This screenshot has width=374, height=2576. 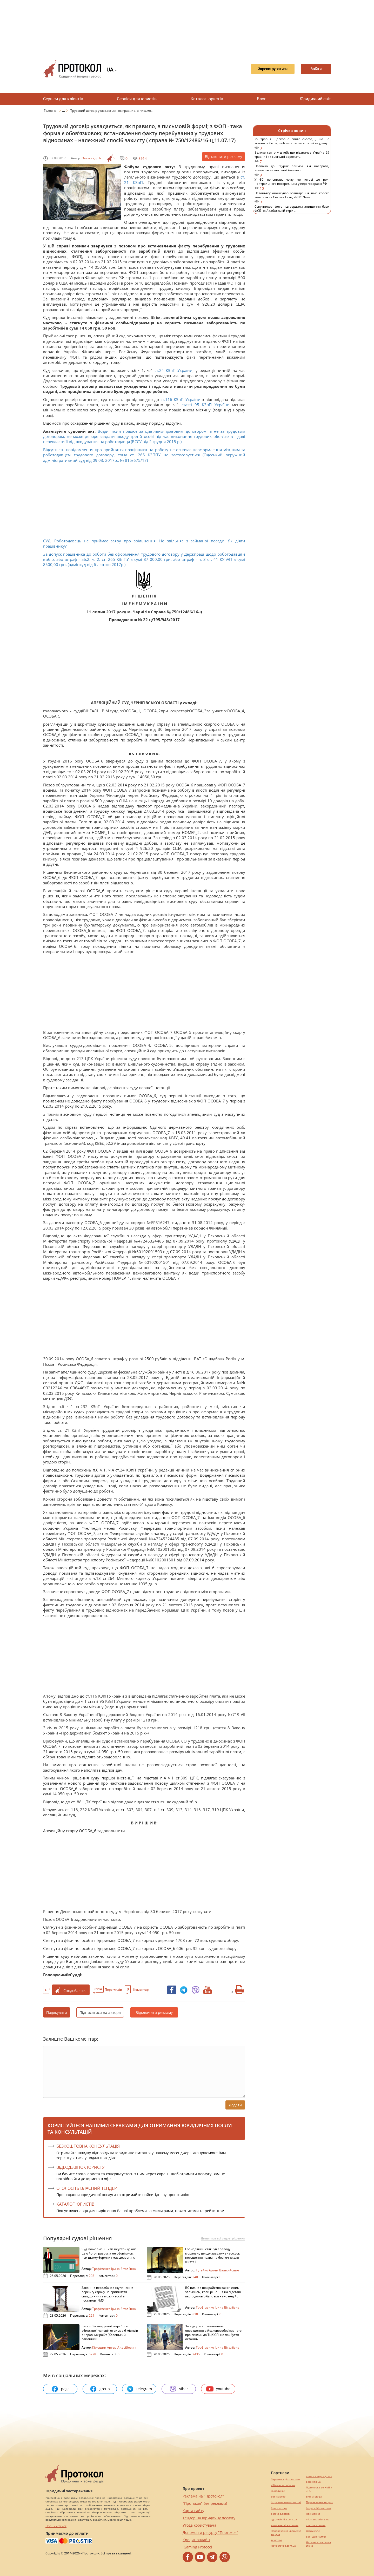 What do you see at coordinates (292, 171) in the screenshot?
I see `Названо дві "дурні" звички, які насправді вказують на високий інтелект` at bounding box center [292, 171].